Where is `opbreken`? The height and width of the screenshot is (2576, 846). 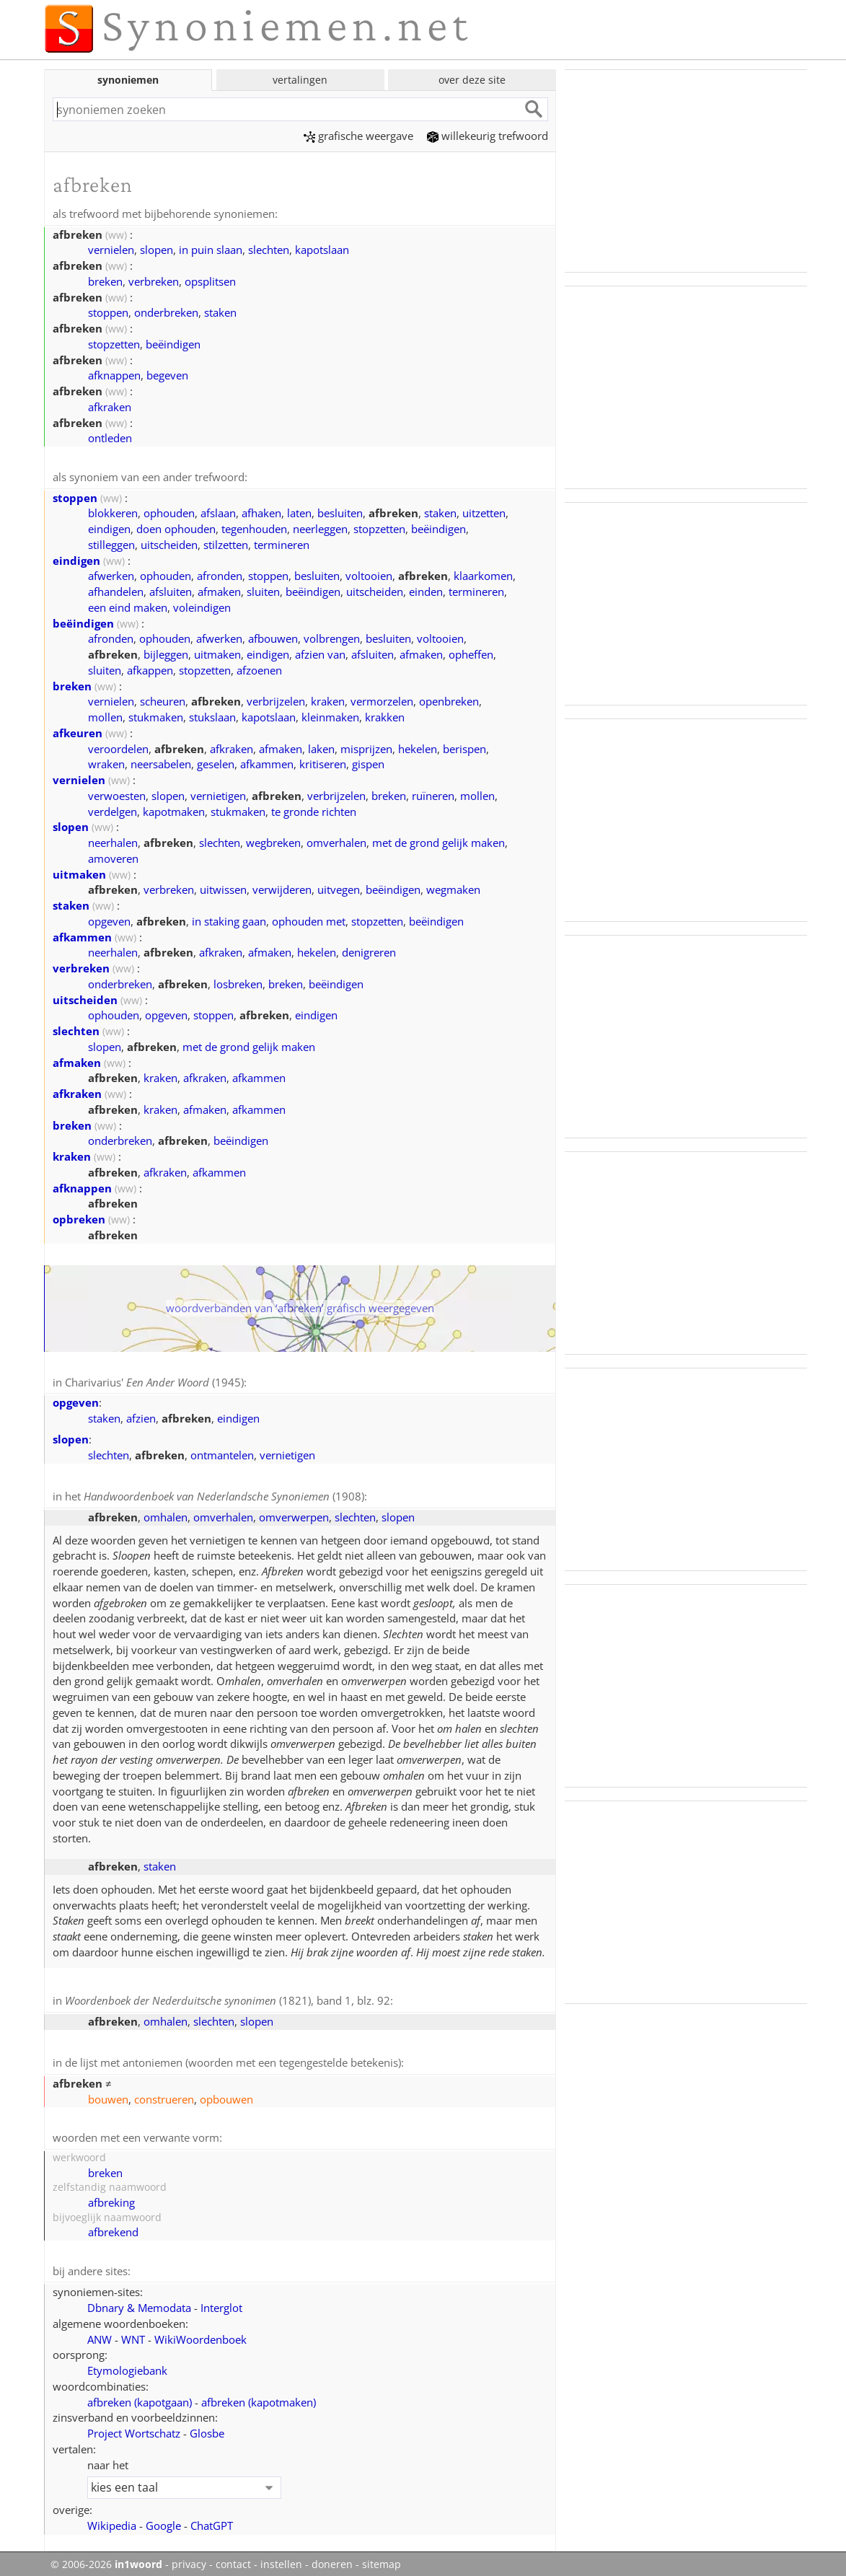 opbreken is located at coordinates (79, 1217).